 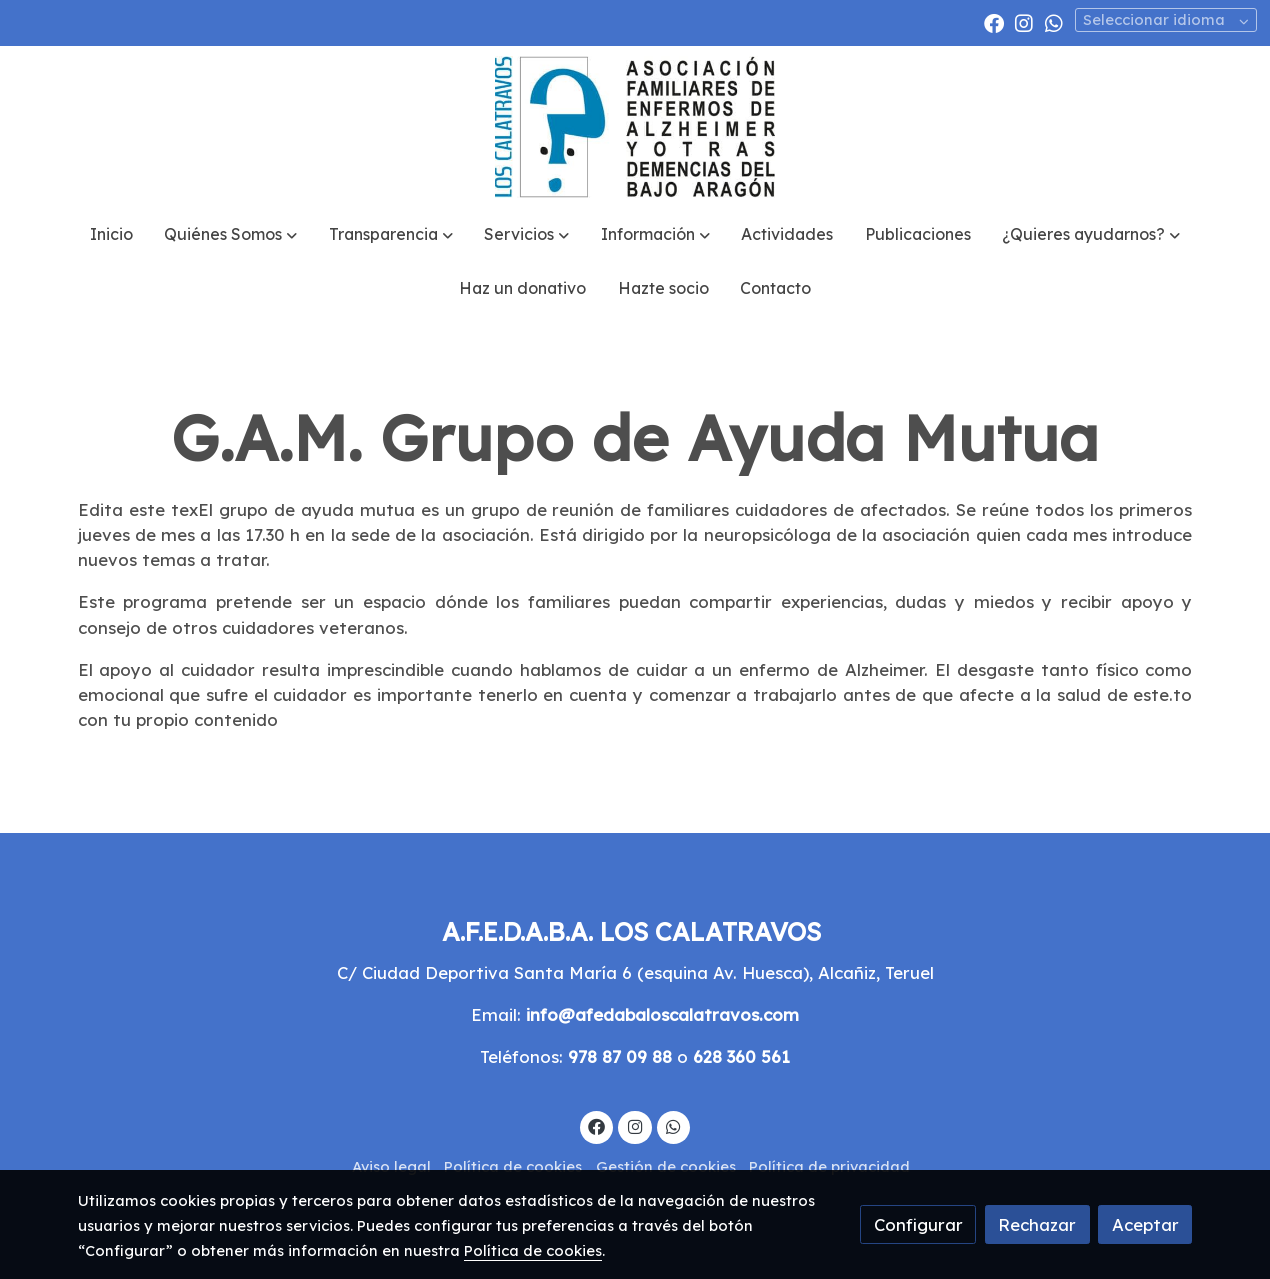 What do you see at coordinates (1024, 22) in the screenshot?
I see `[link instagram]` at bounding box center [1024, 22].